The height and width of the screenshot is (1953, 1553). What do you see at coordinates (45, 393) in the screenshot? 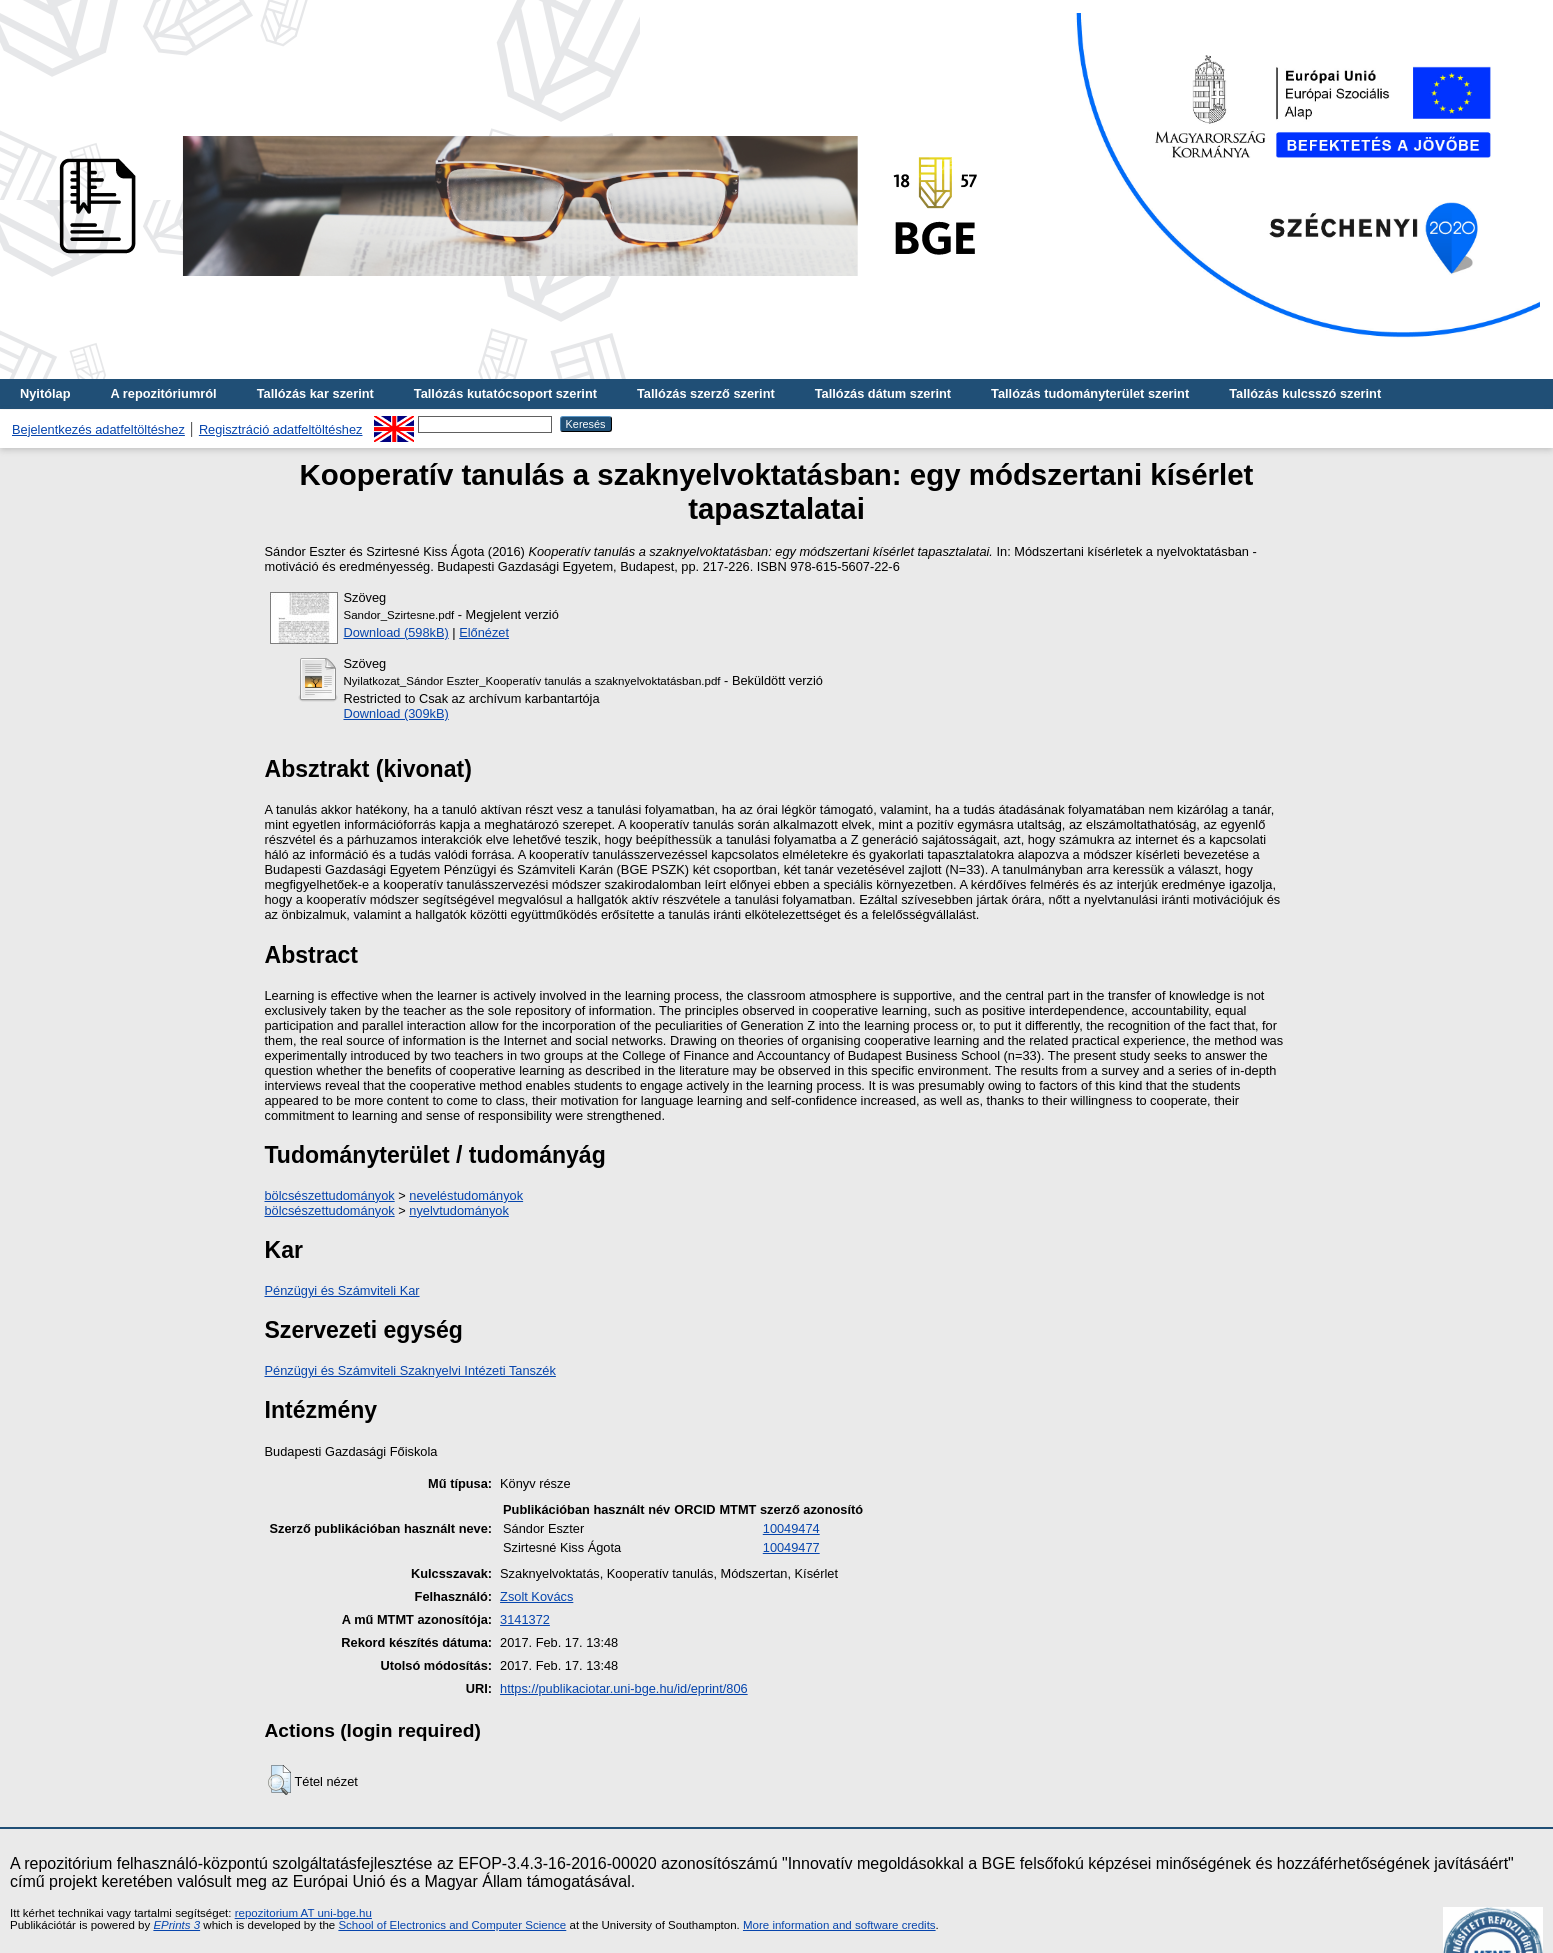
I see `Nyitólap` at bounding box center [45, 393].